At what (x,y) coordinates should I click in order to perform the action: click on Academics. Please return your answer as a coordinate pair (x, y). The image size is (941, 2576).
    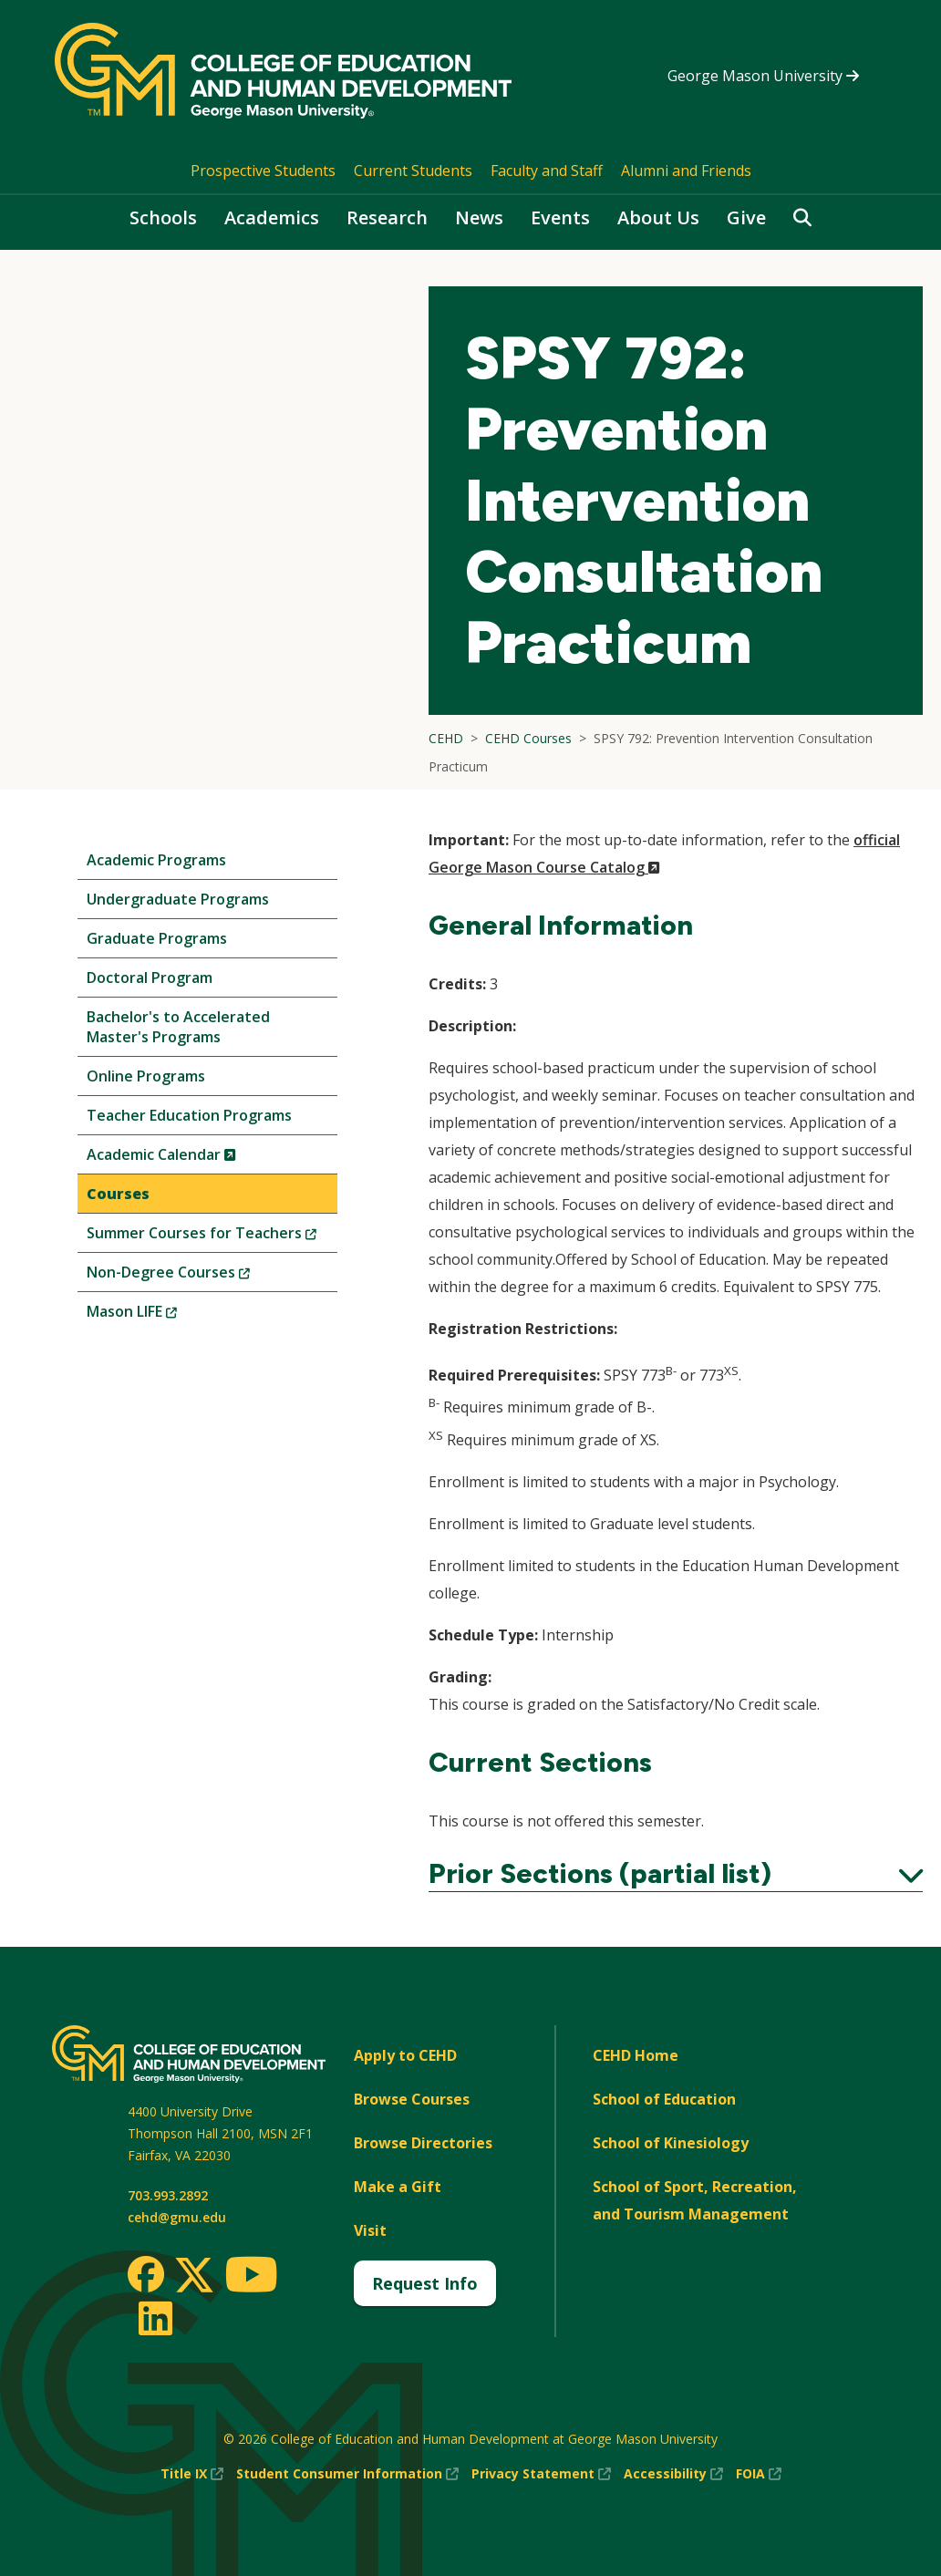
    Looking at the image, I should click on (271, 217).